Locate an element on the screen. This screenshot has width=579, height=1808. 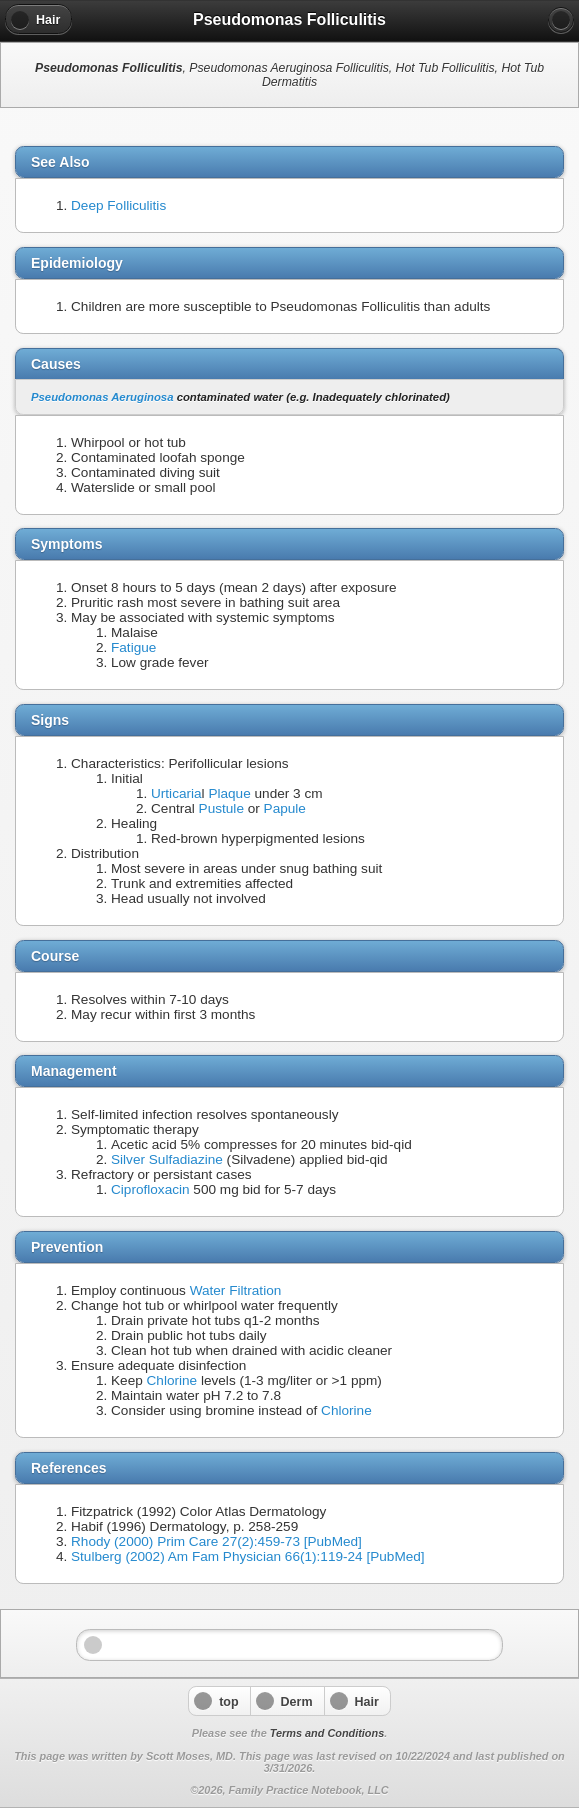
Ciprofloxacin is located at coordinates (150, 1189).